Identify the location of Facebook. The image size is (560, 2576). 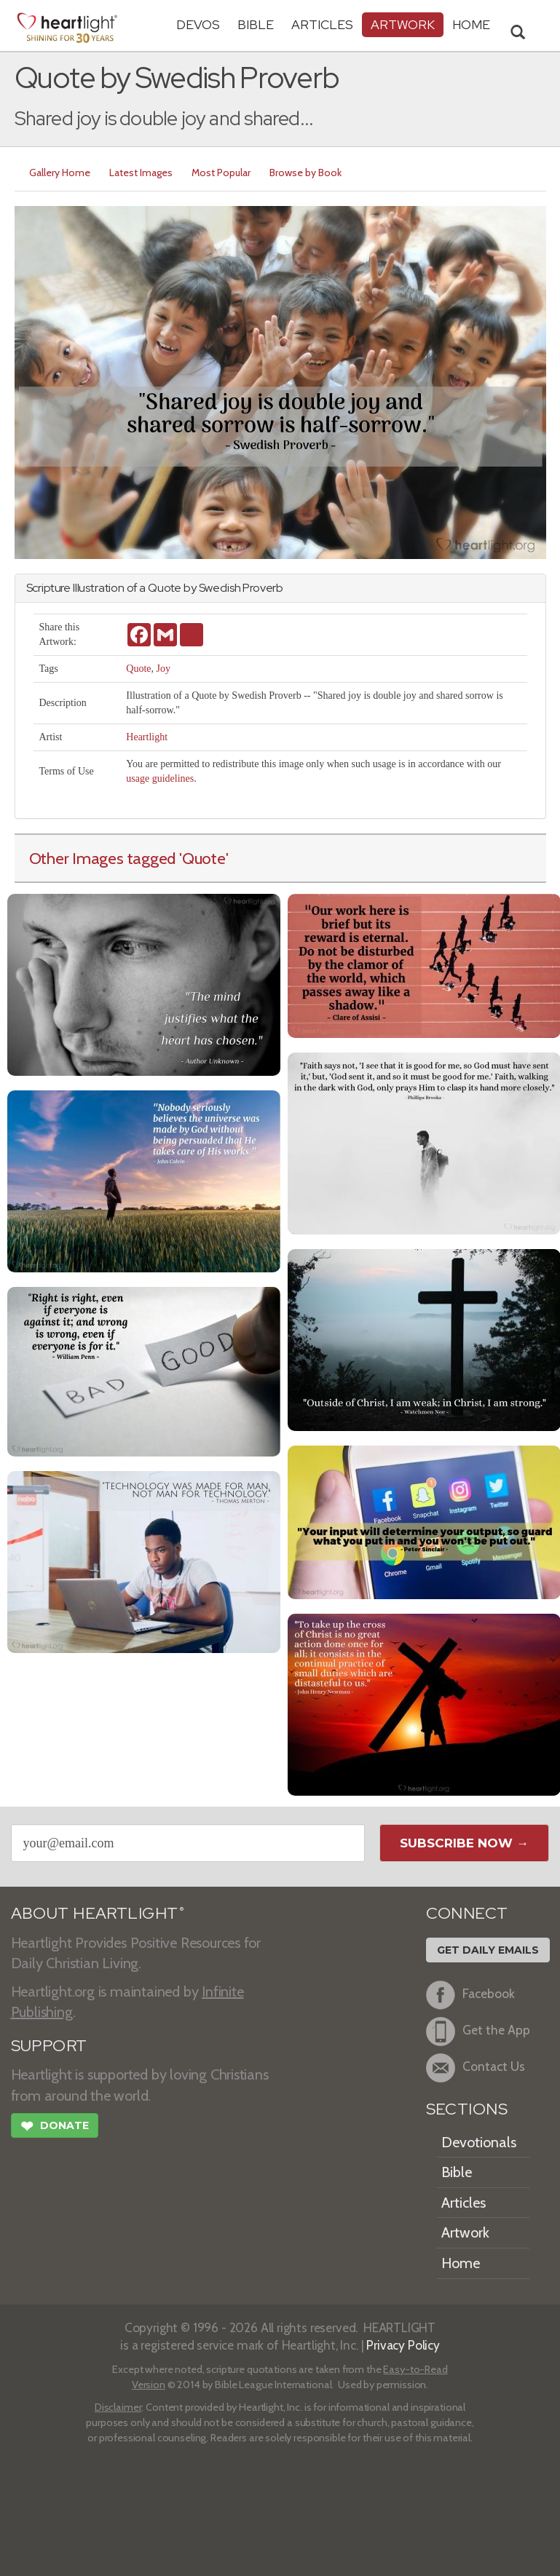
(470, 1995).